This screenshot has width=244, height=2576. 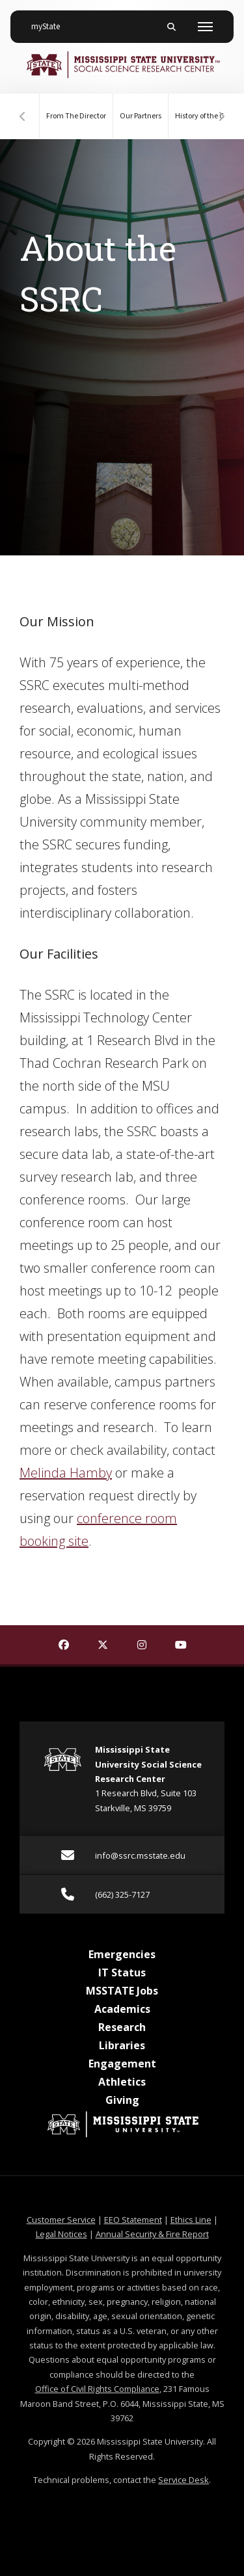 I want to click on Legal Notices, so click(x=61, y=2234).